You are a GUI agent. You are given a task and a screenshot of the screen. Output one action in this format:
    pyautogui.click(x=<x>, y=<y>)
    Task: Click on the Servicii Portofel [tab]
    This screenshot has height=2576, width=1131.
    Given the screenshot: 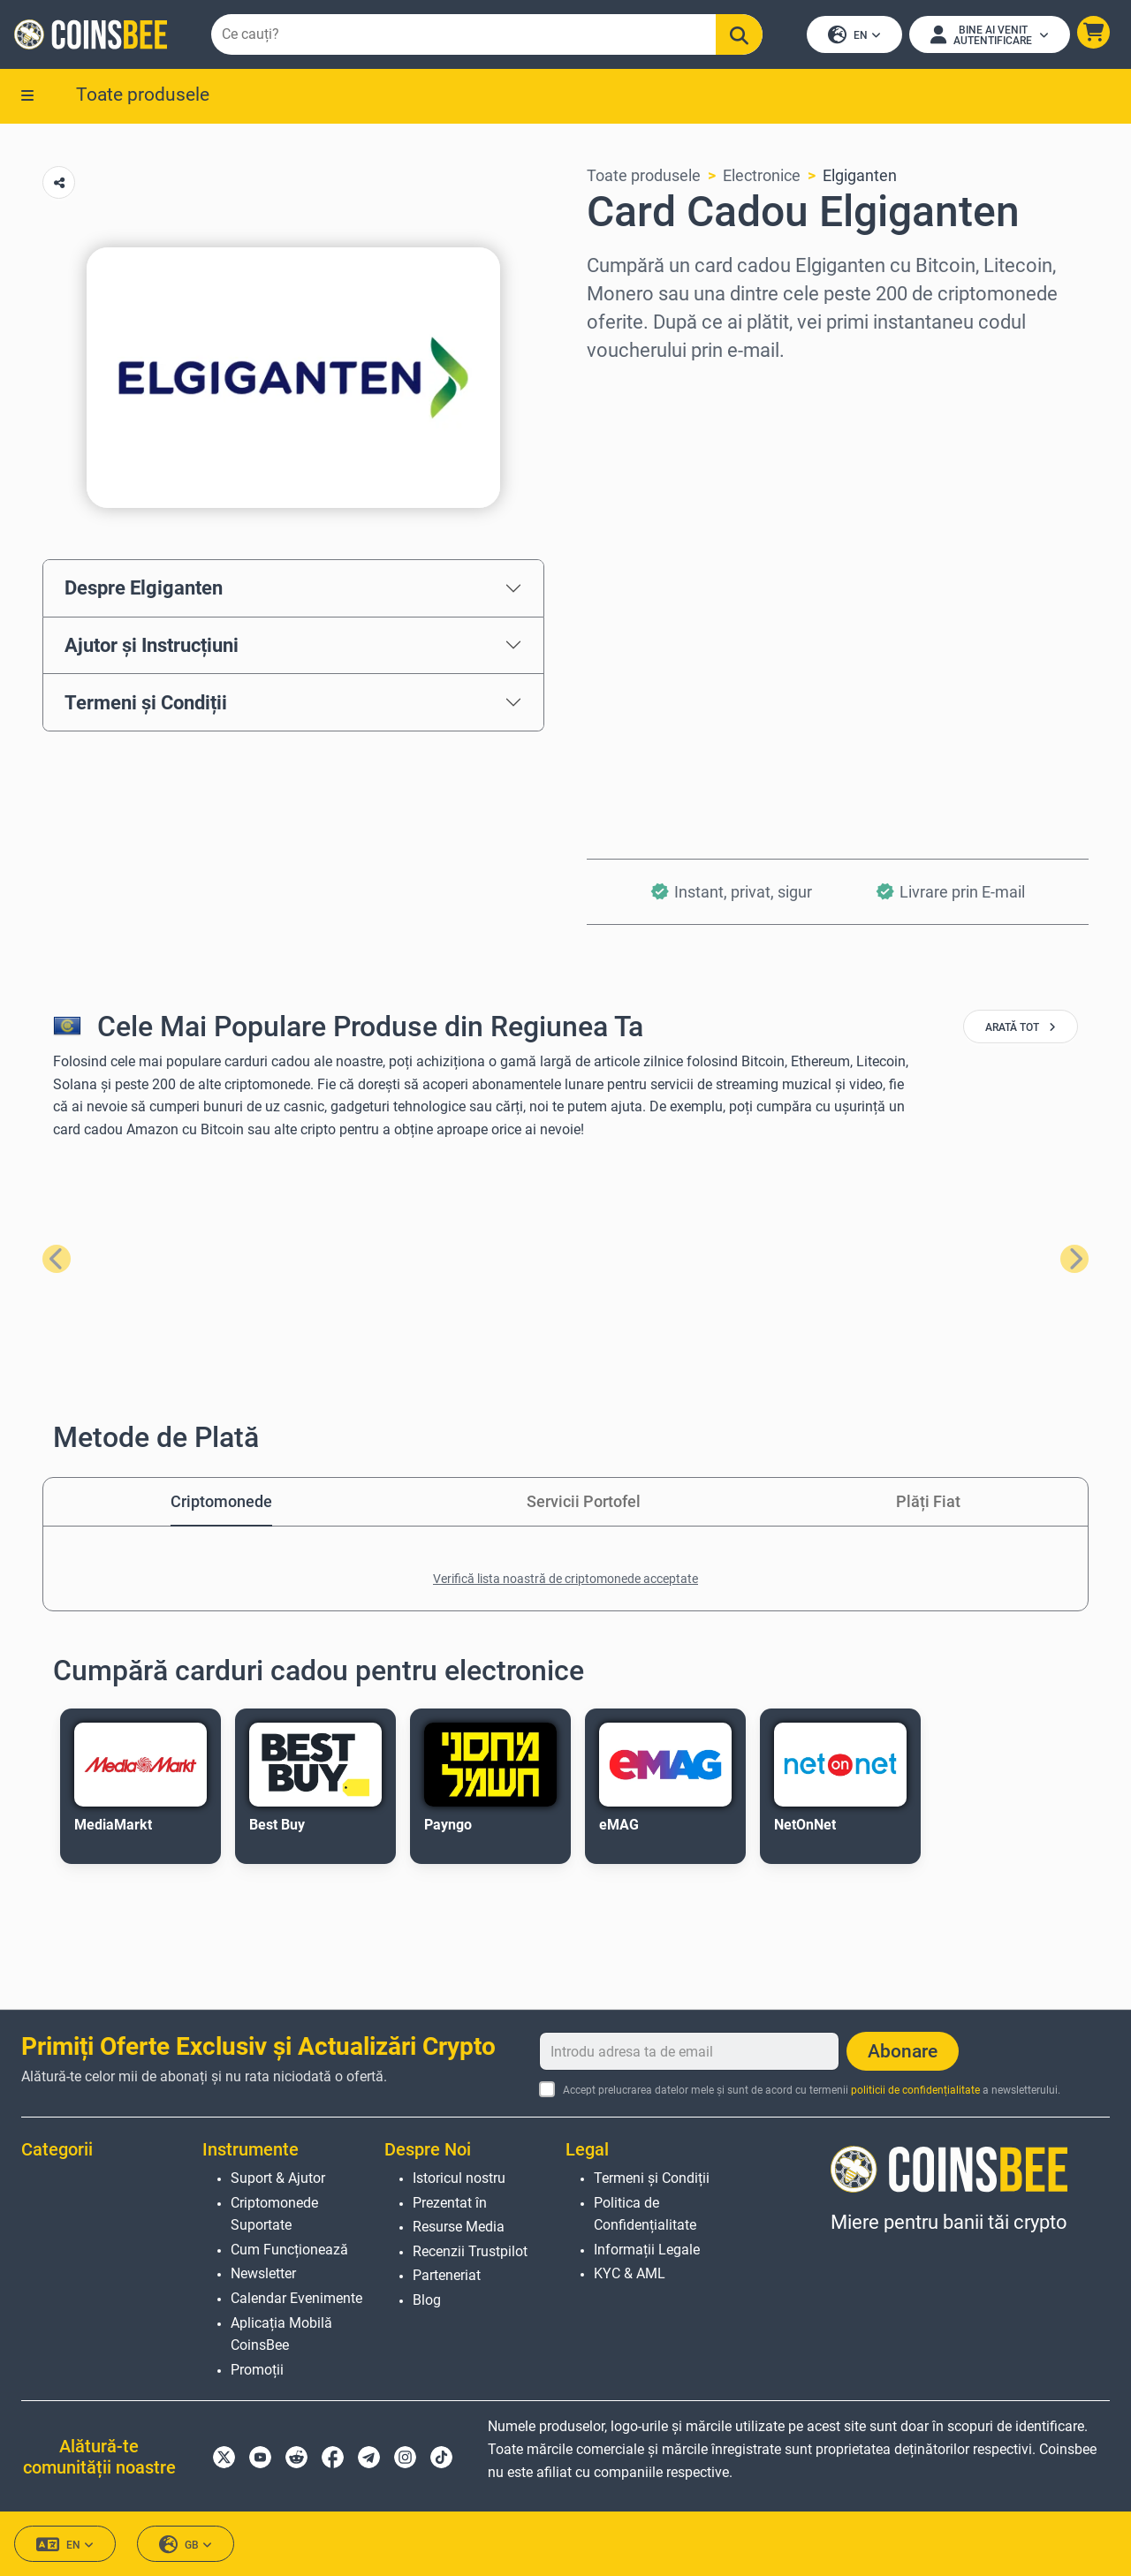 What is the action you would take?
    pyautogui.click(x=584, y=1501)
    